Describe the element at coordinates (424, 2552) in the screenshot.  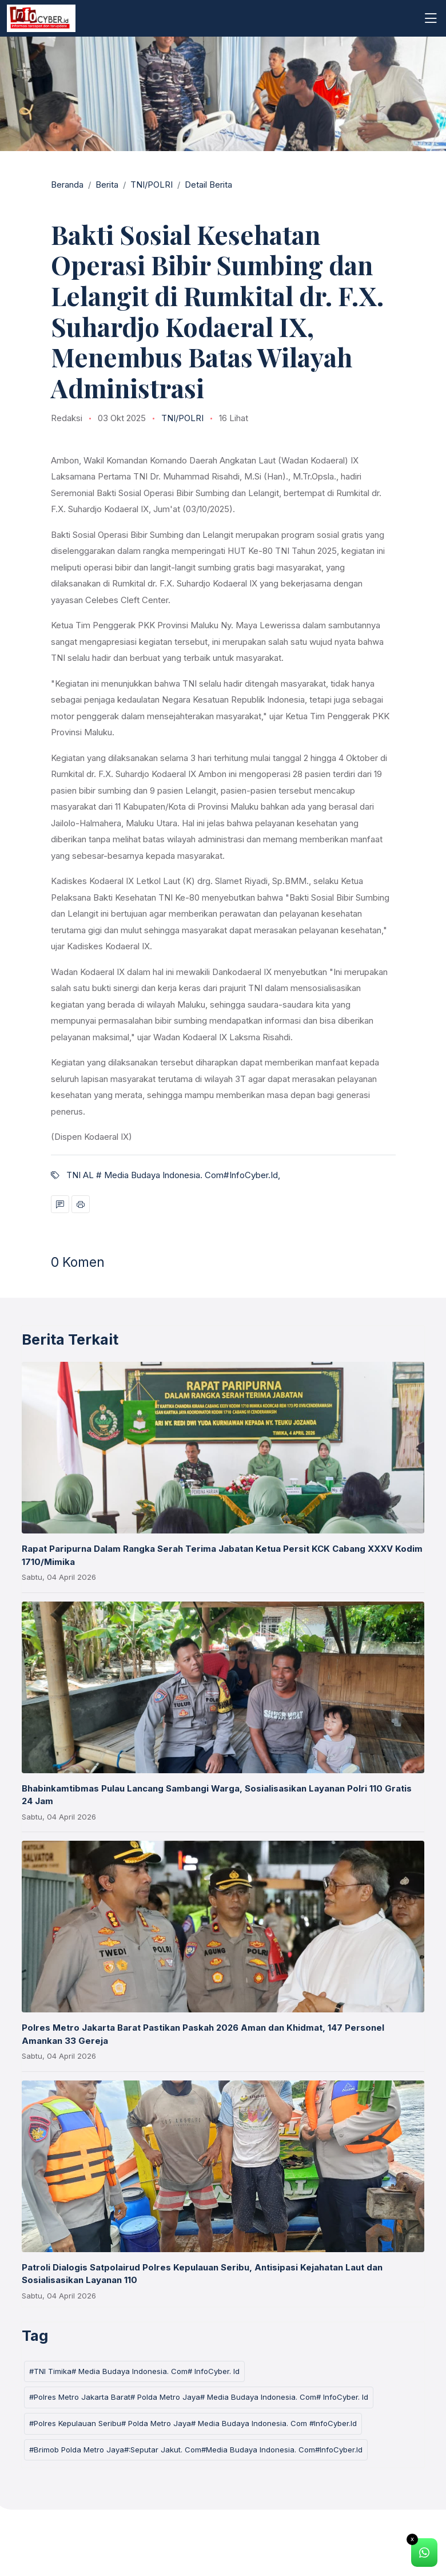
I see `[alert]` at that location.